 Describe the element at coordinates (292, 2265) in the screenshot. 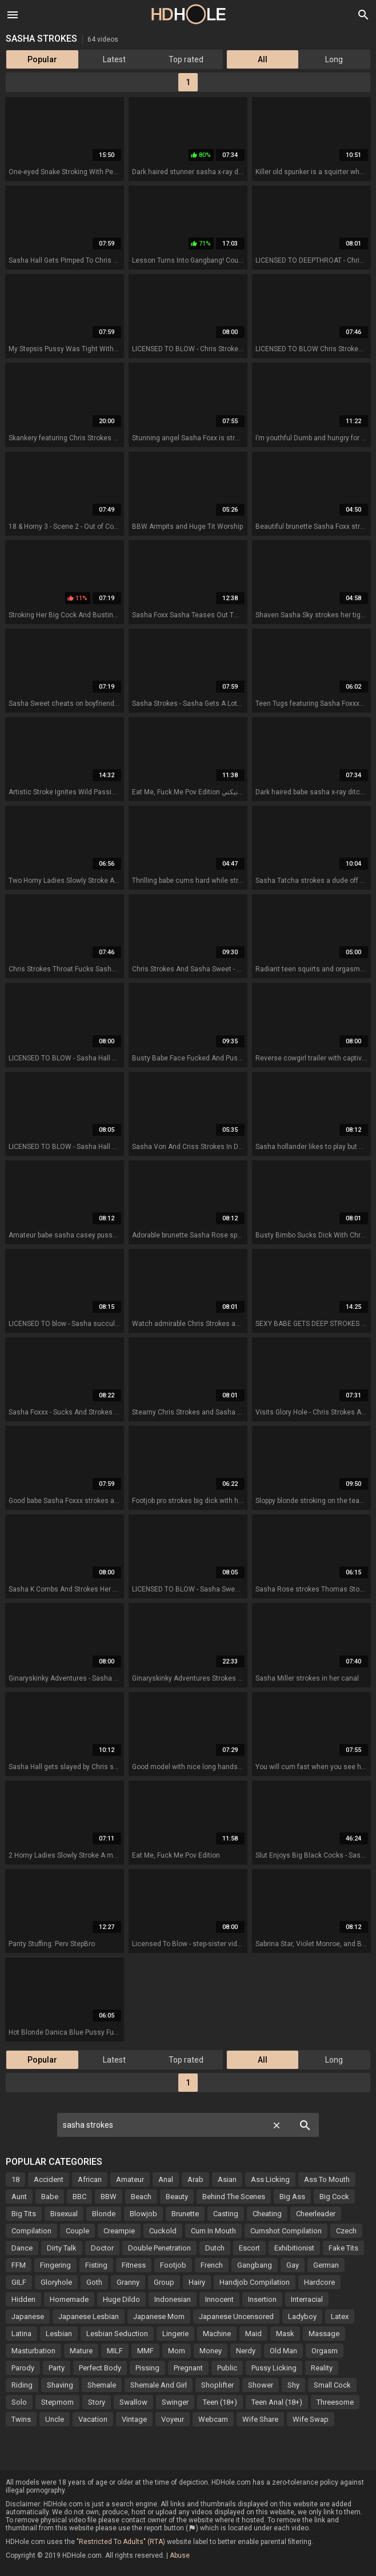

I see `Gay` at that location.